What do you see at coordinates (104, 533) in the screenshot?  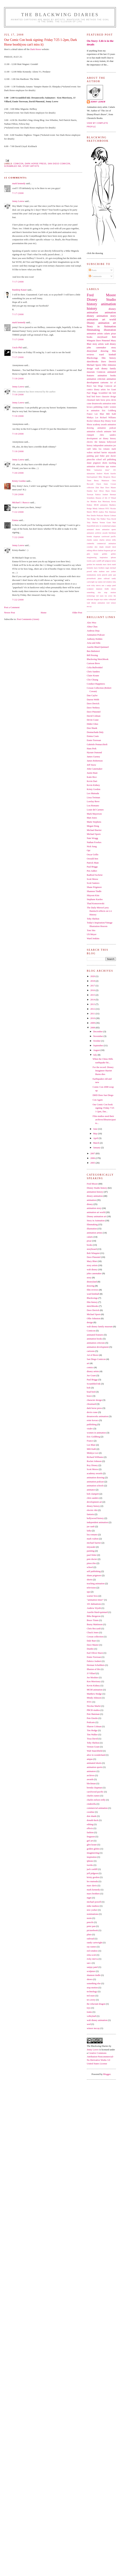 I see `awards` at bounding box center [104, 533].